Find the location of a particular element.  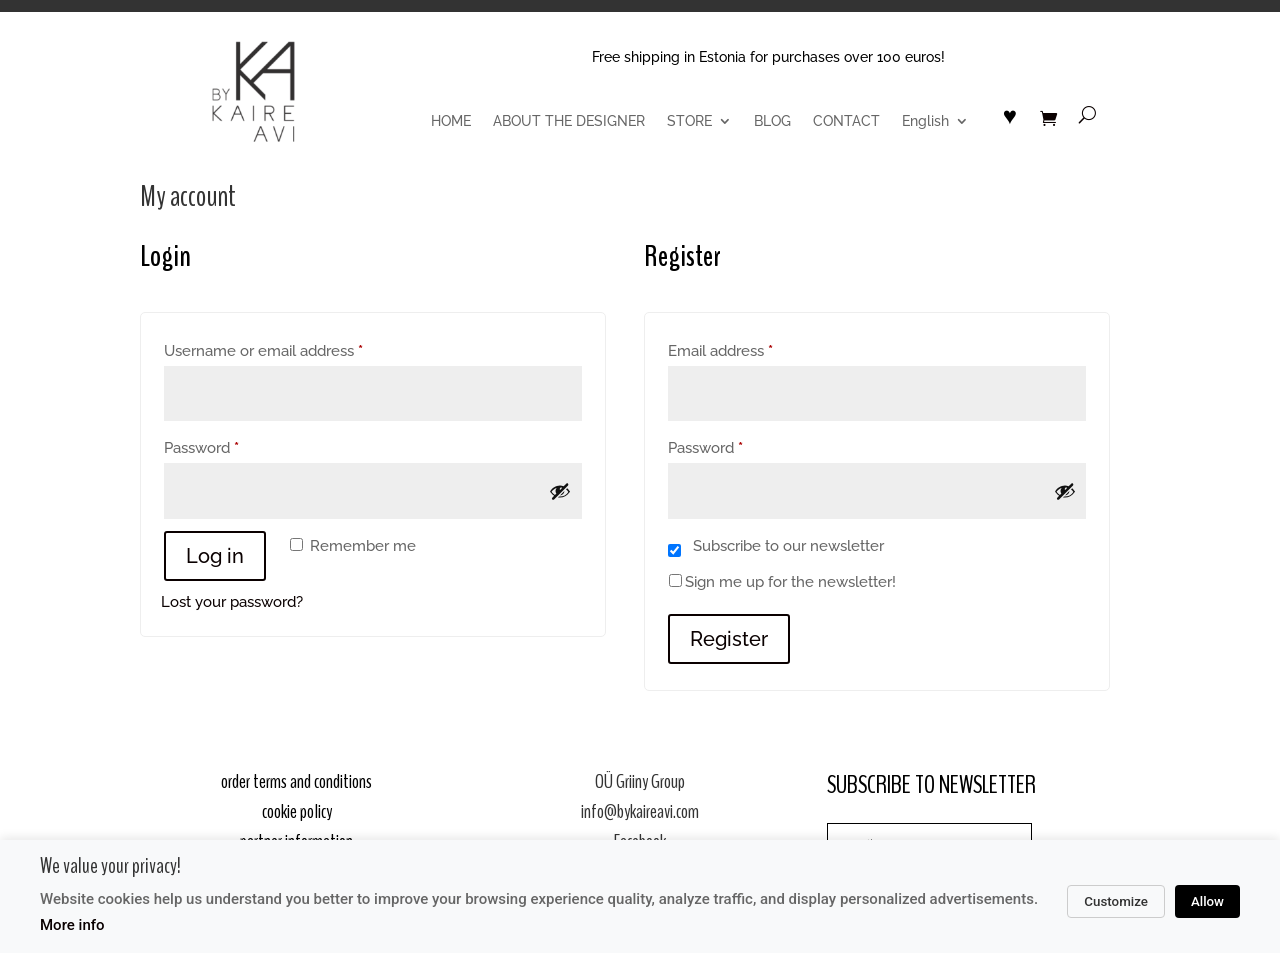

Lost your password? is located at coordinates (232, 602).